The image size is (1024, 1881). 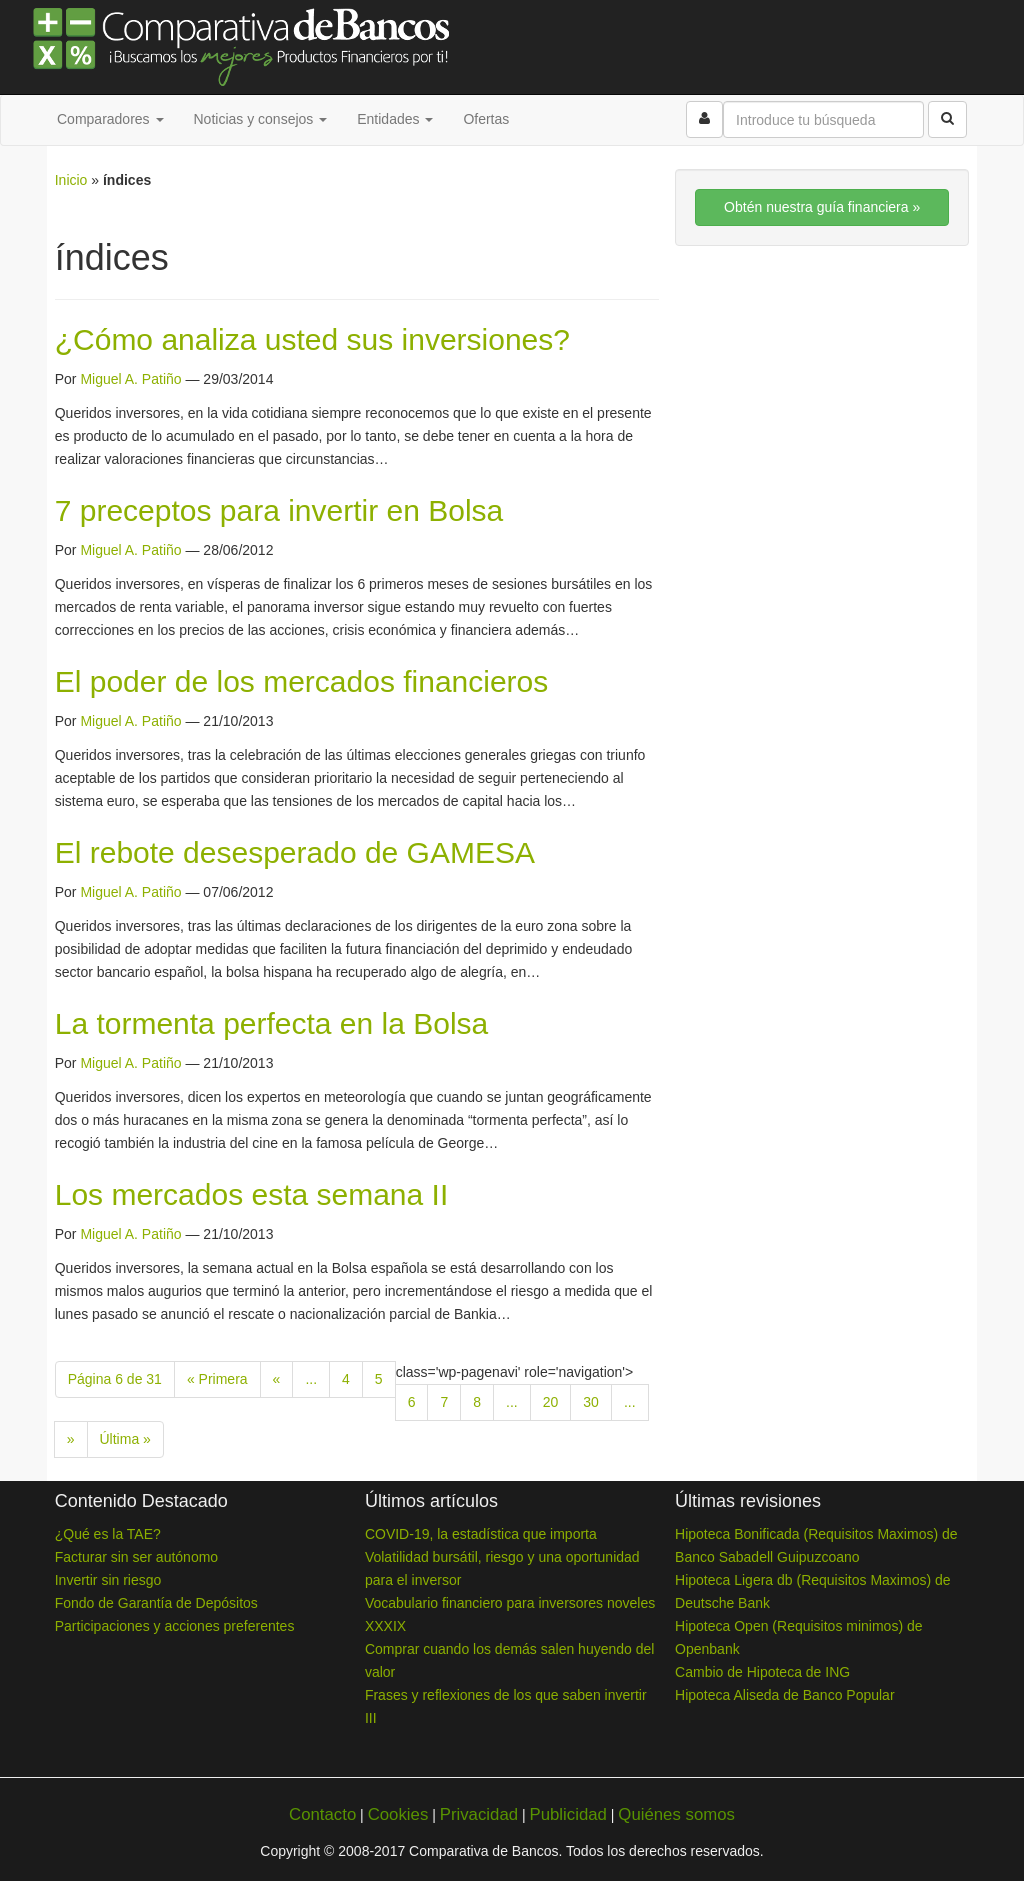 I want to click on Noticias y consejos, so click(x=261, y=119).